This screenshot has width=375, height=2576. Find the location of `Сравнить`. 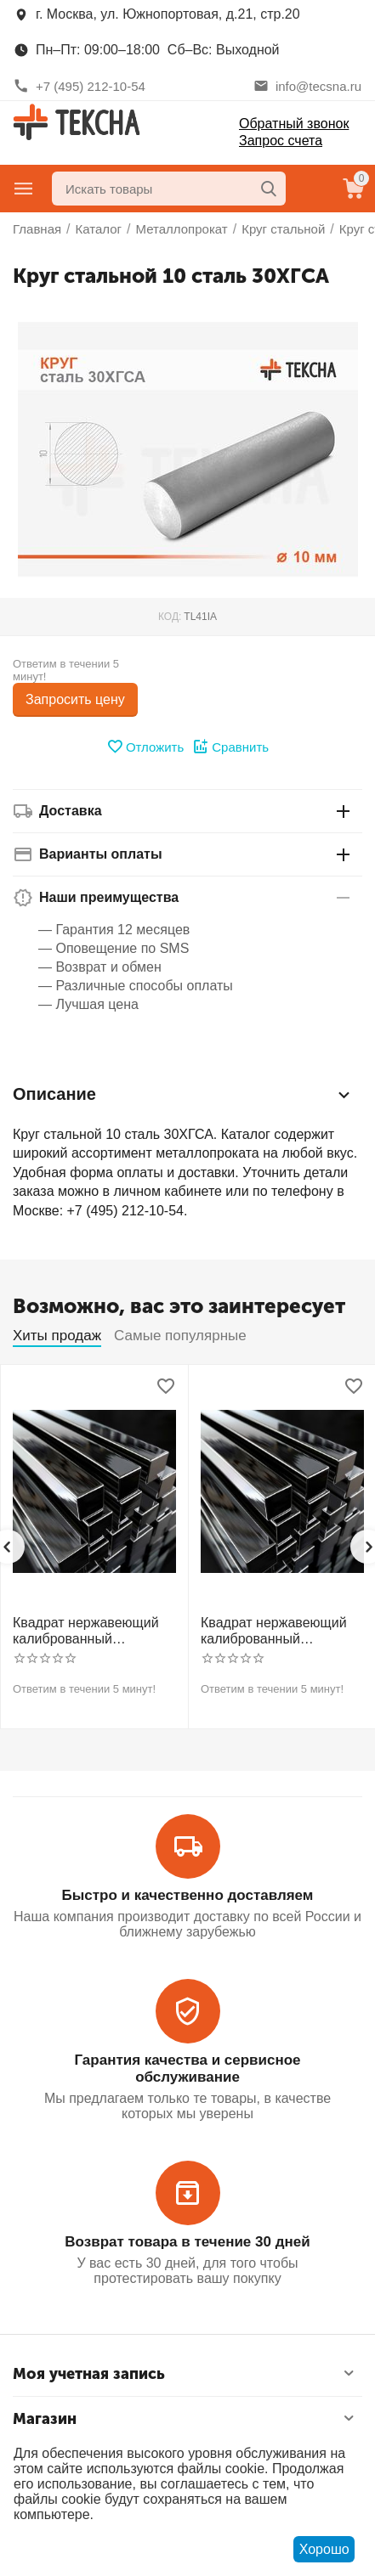

Сравнить is located at coordinates (230, 746).